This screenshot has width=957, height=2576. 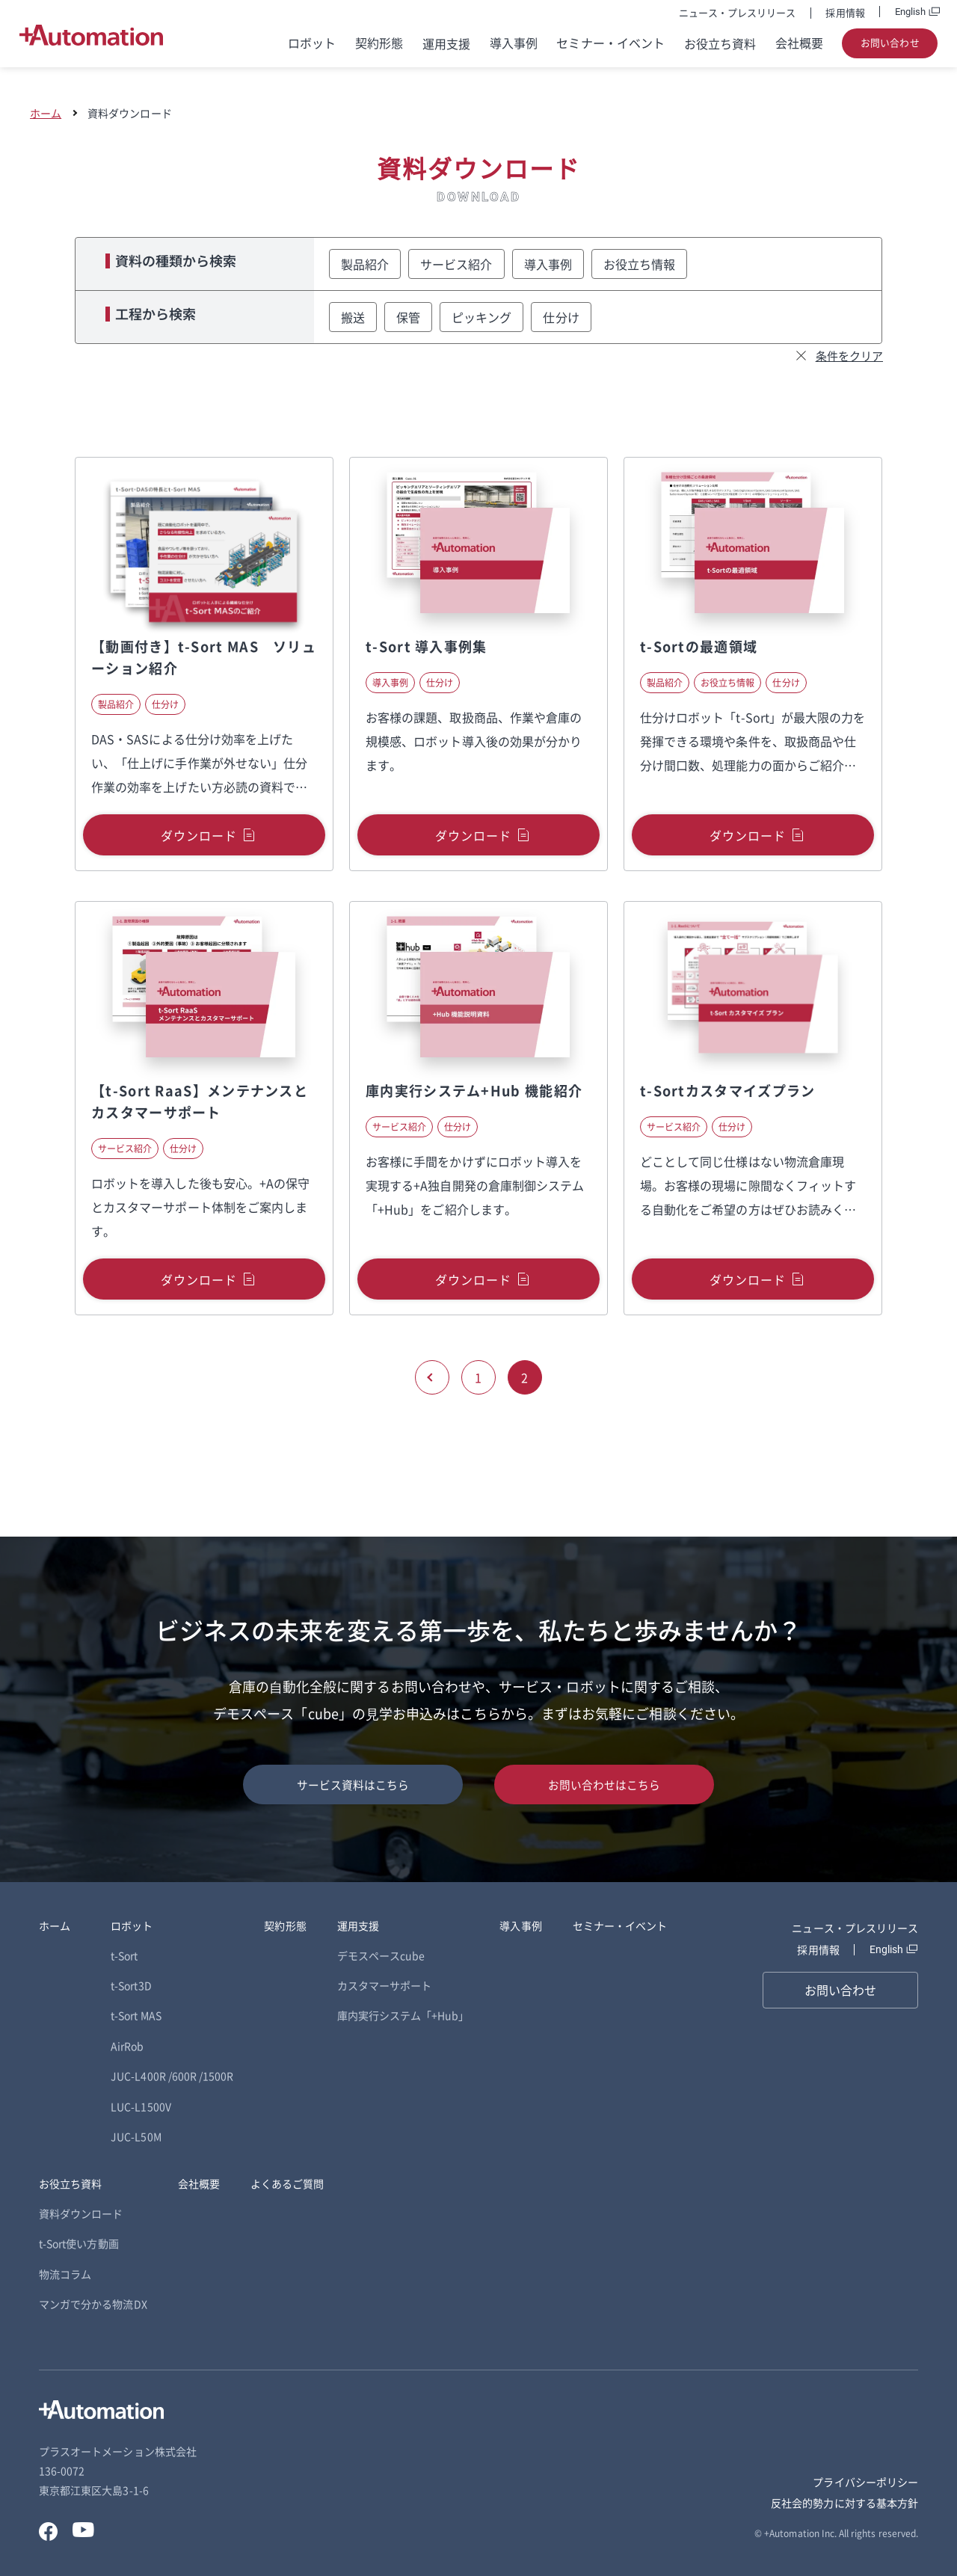 What do you see at coordinates (384, 1985) in the screenshot?
I see `カスタマーサポート` at bounding box center [384, 1985].